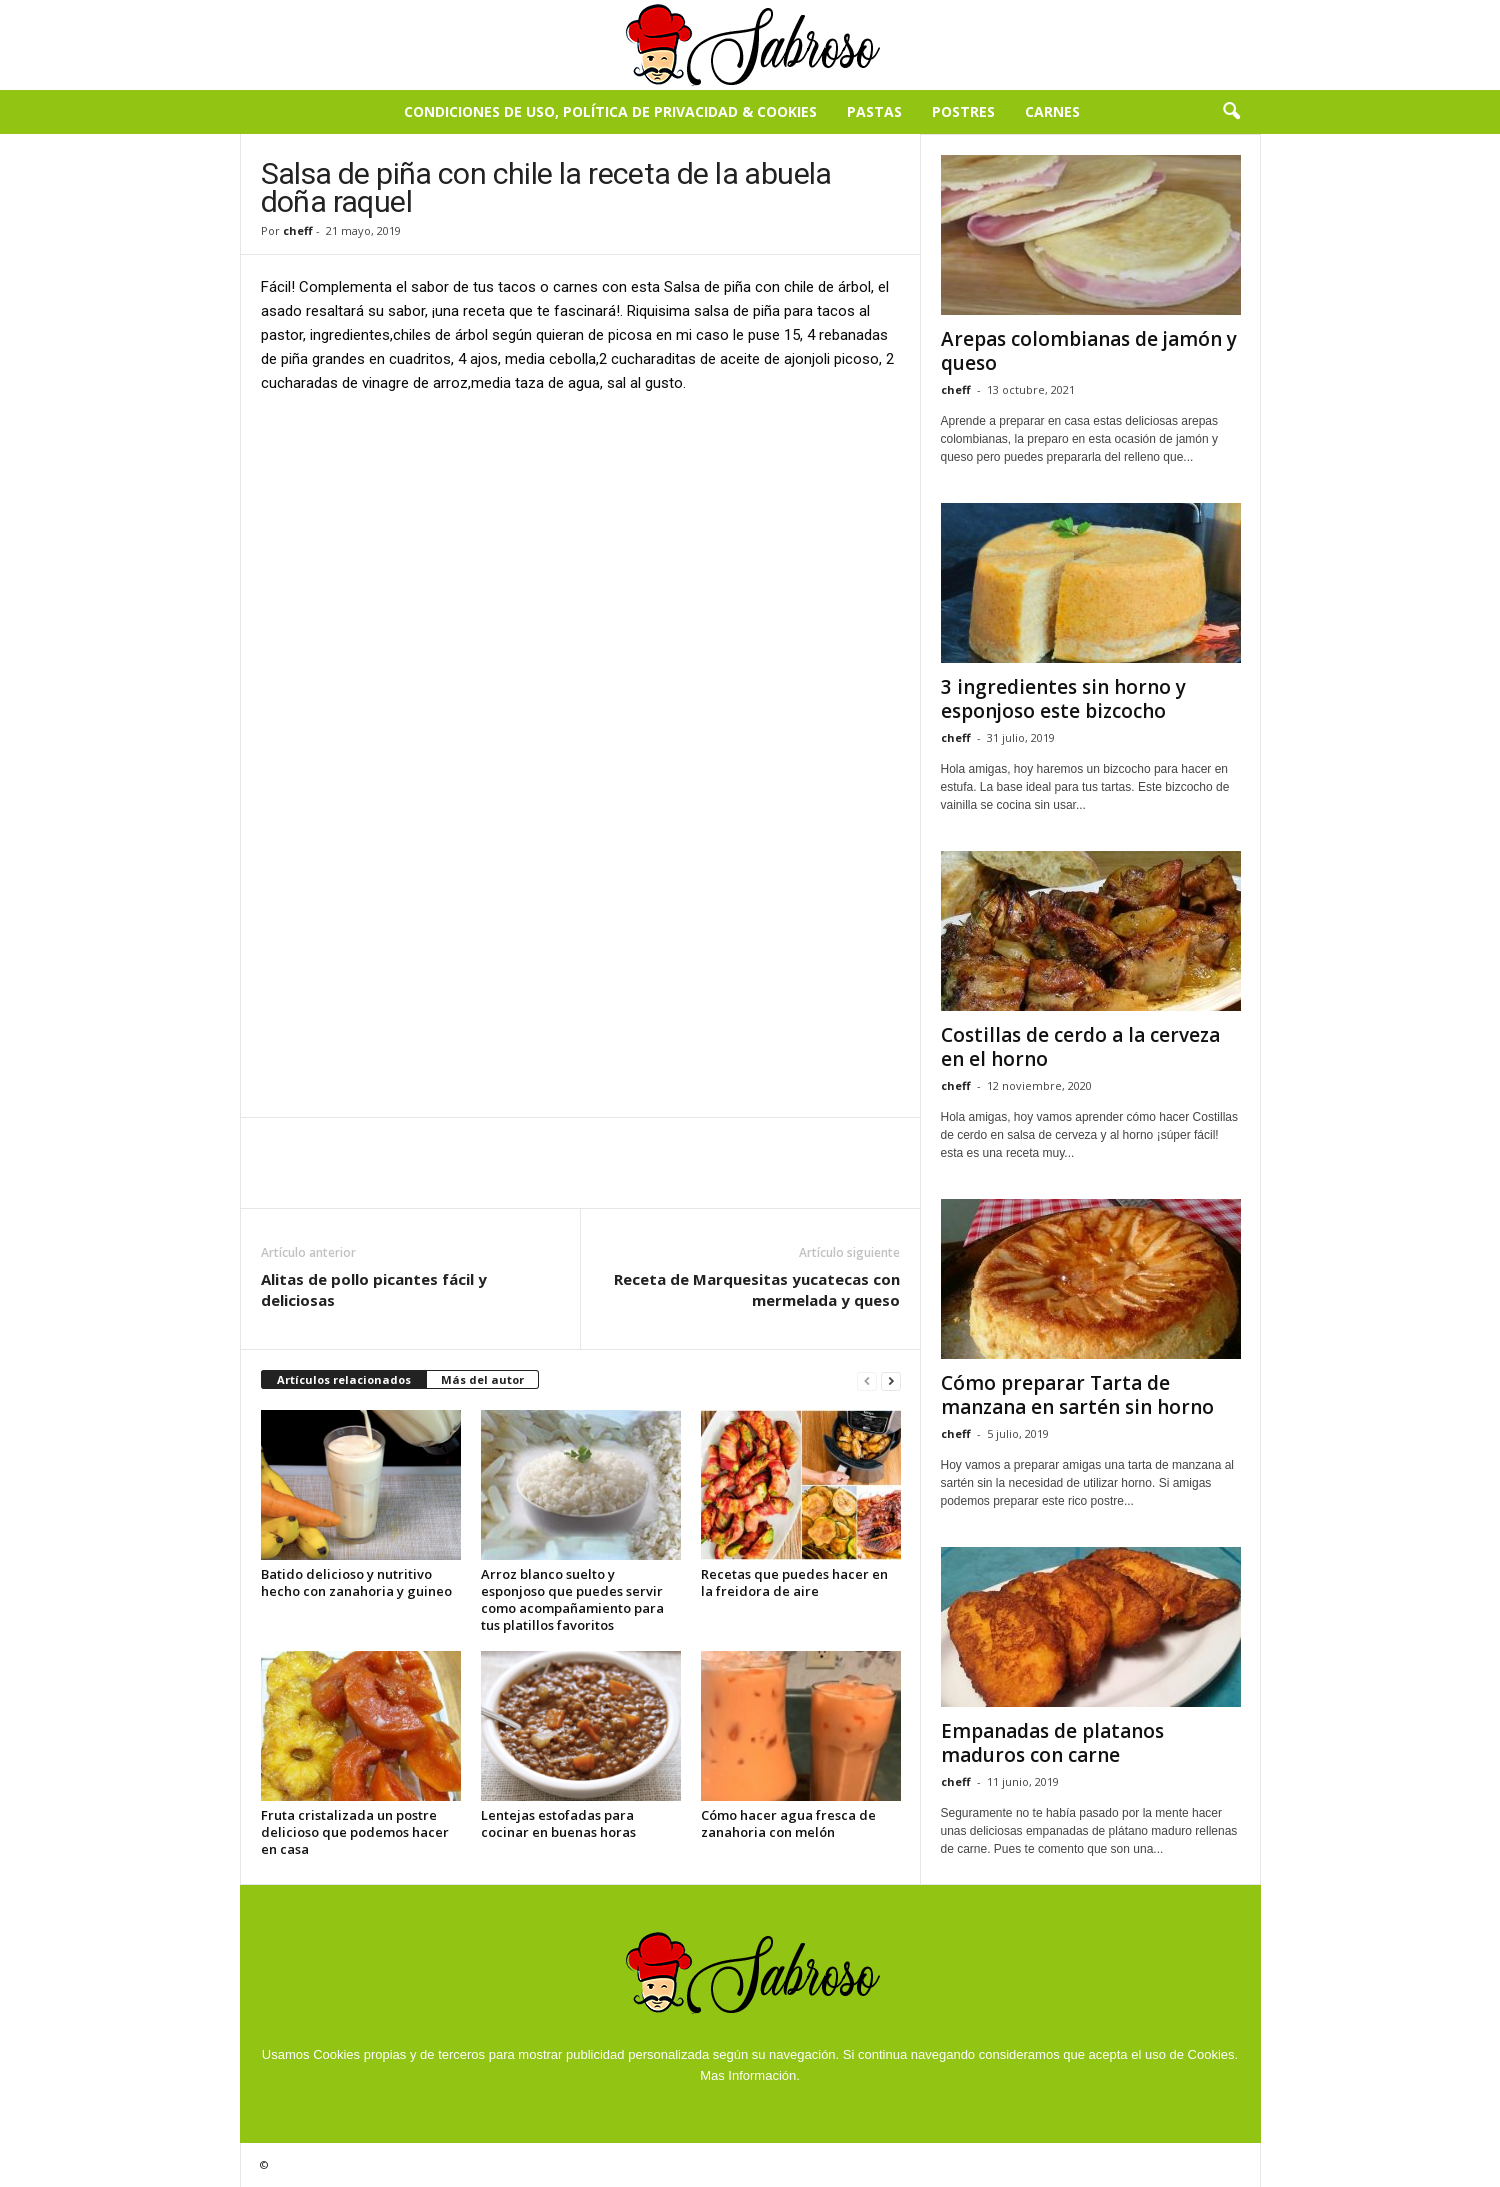 This screenshot has height=2187, width=1500. Describe the element at coordinates (298, 230) in the screenshot. I see `cheff` at that location.